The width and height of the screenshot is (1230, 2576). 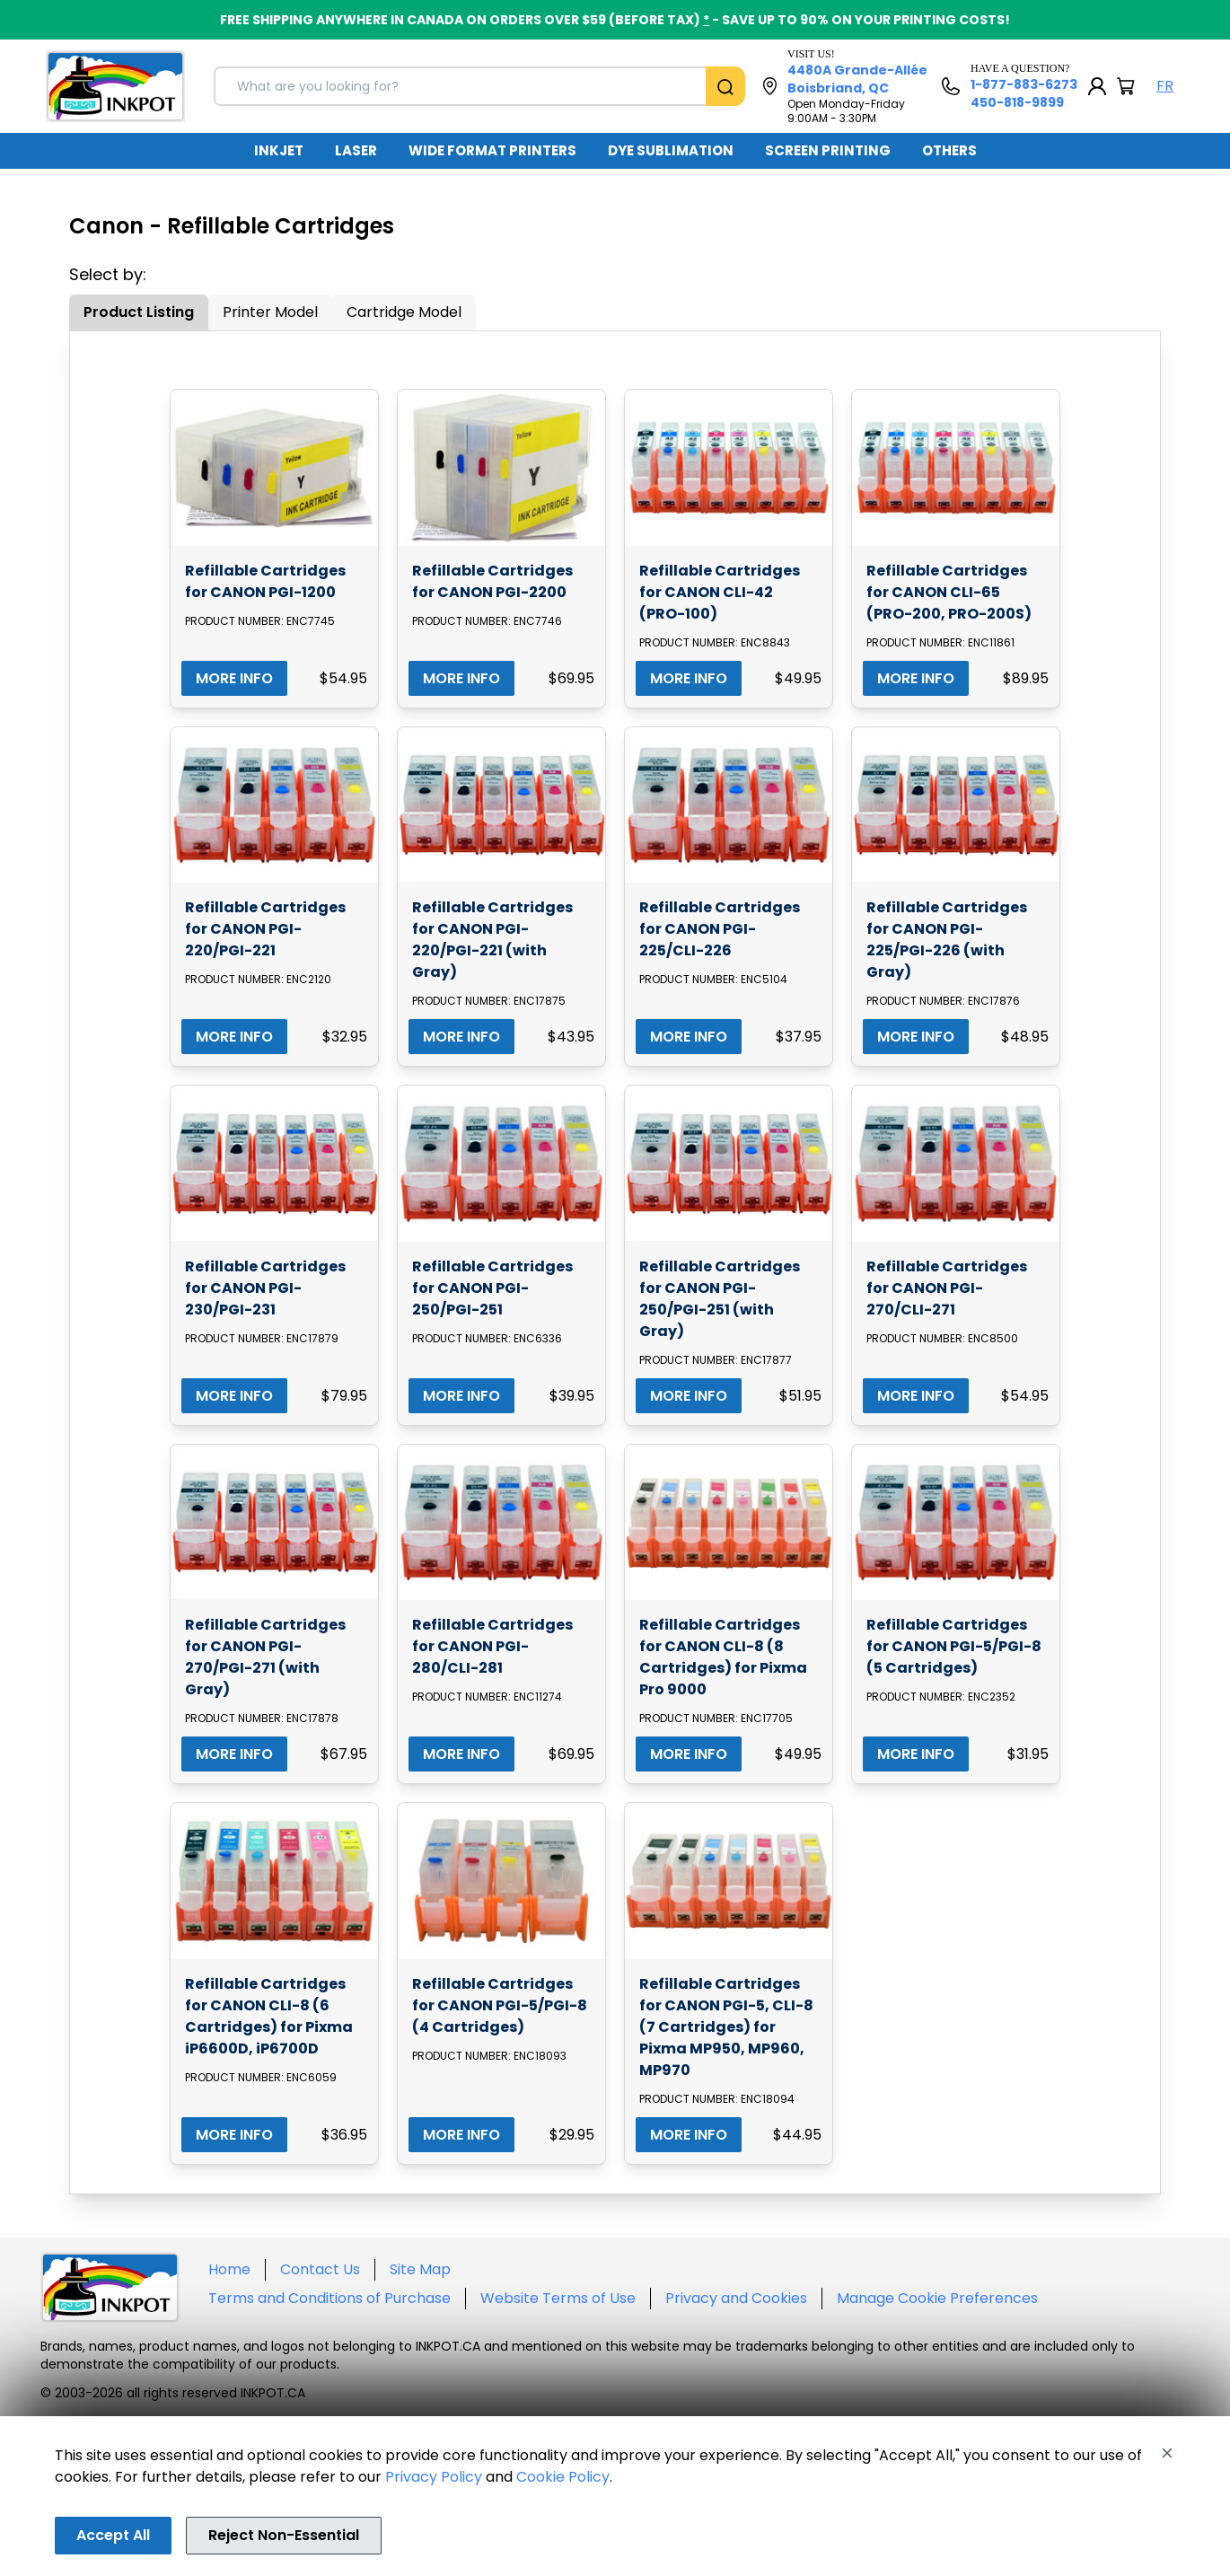 What do you see at coordinates (492, 581) in the screenshot?
I see `Refillable Cartridges for CANON PGI-2200` at bounding box center [492, 581].